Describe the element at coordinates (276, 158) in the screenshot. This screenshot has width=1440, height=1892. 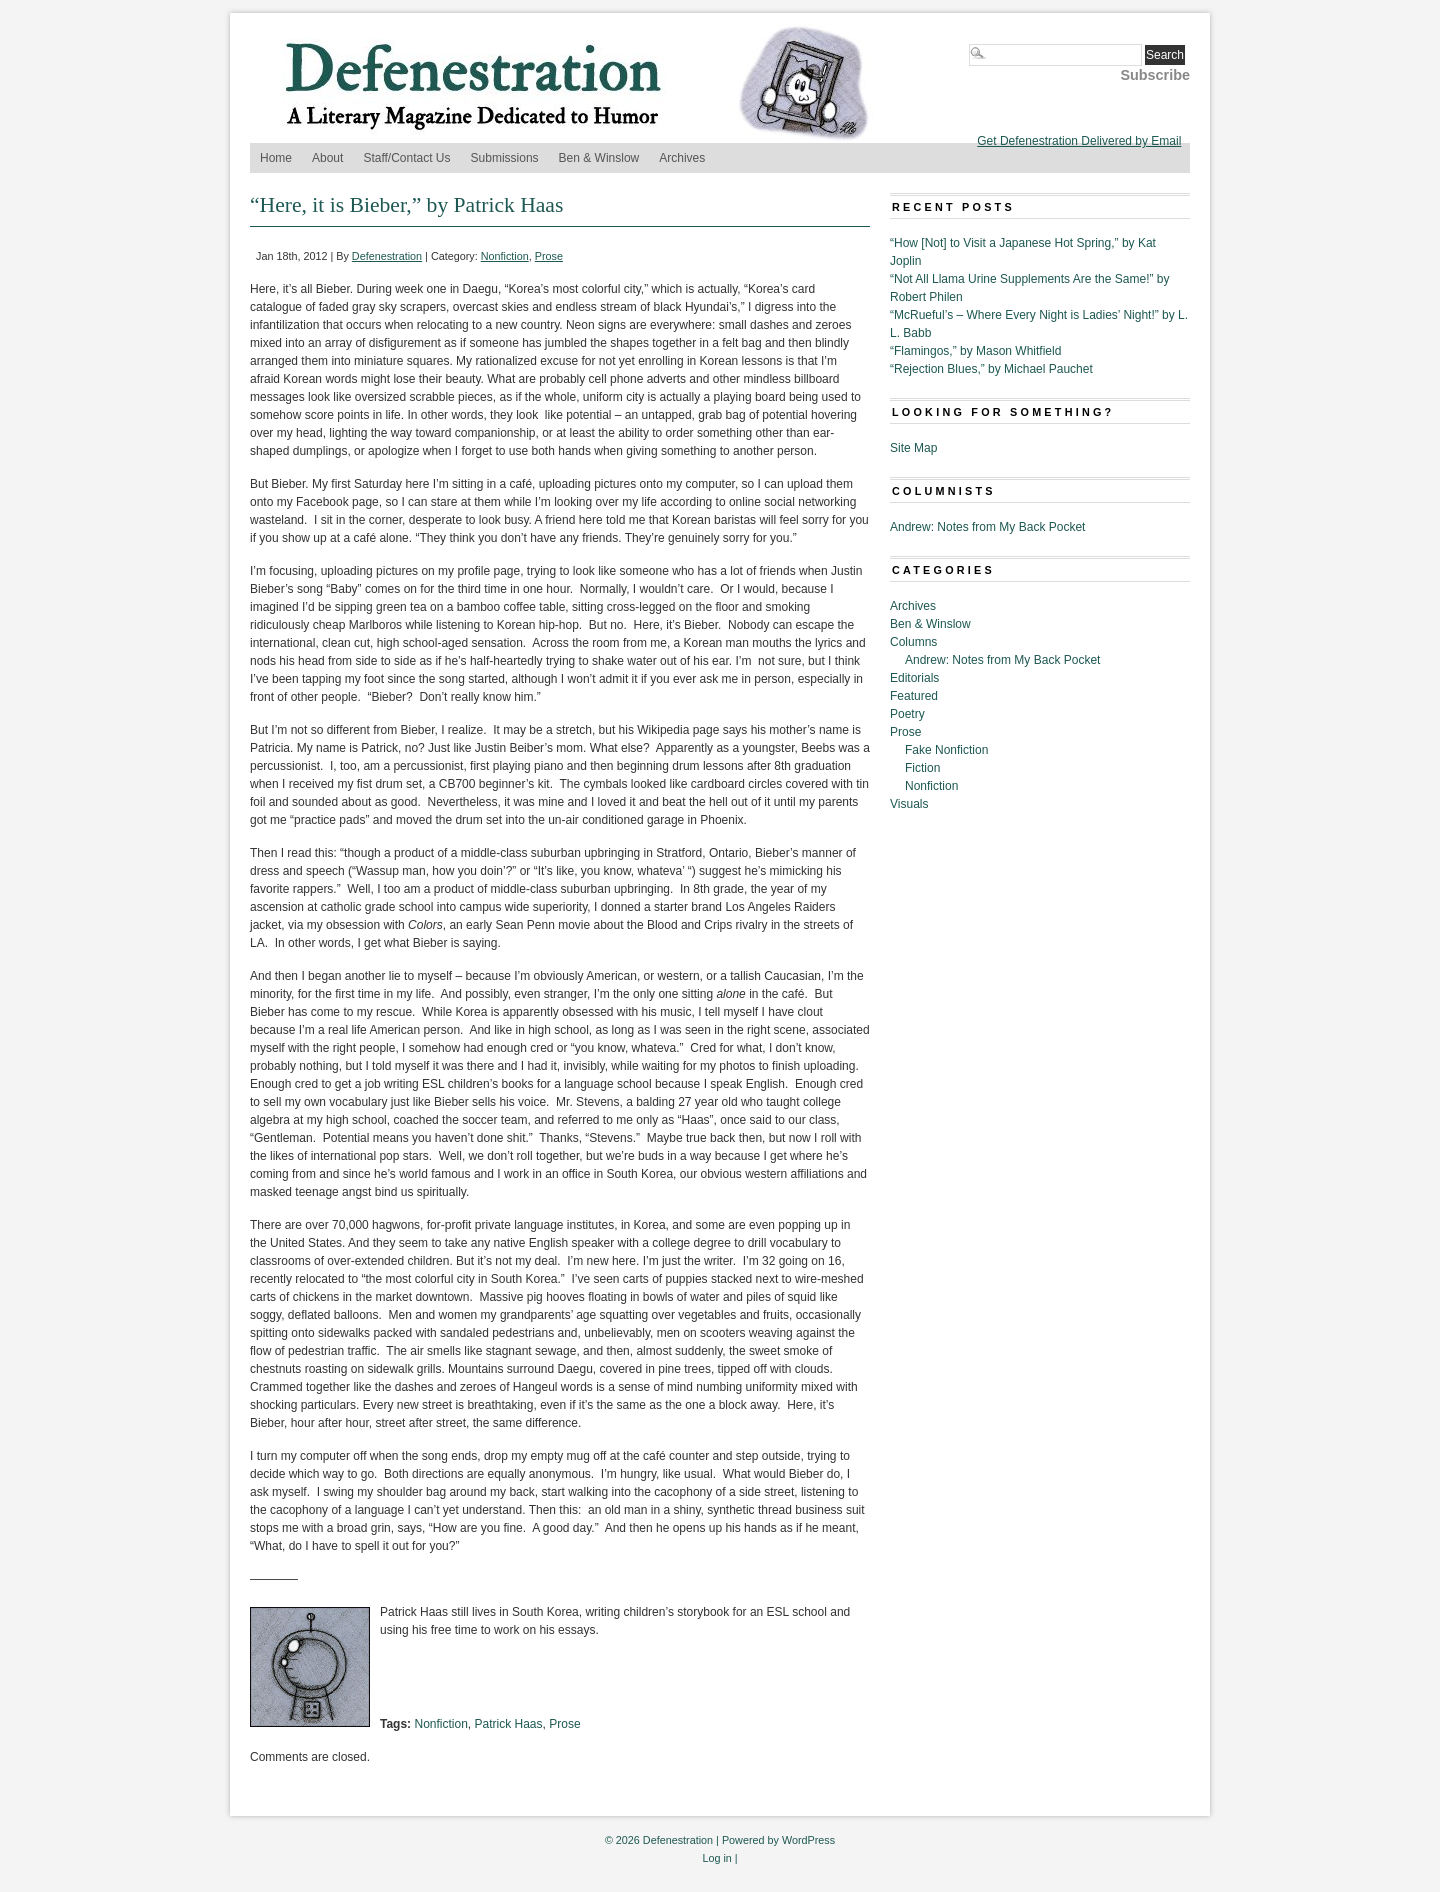
I see `Home` at that location.